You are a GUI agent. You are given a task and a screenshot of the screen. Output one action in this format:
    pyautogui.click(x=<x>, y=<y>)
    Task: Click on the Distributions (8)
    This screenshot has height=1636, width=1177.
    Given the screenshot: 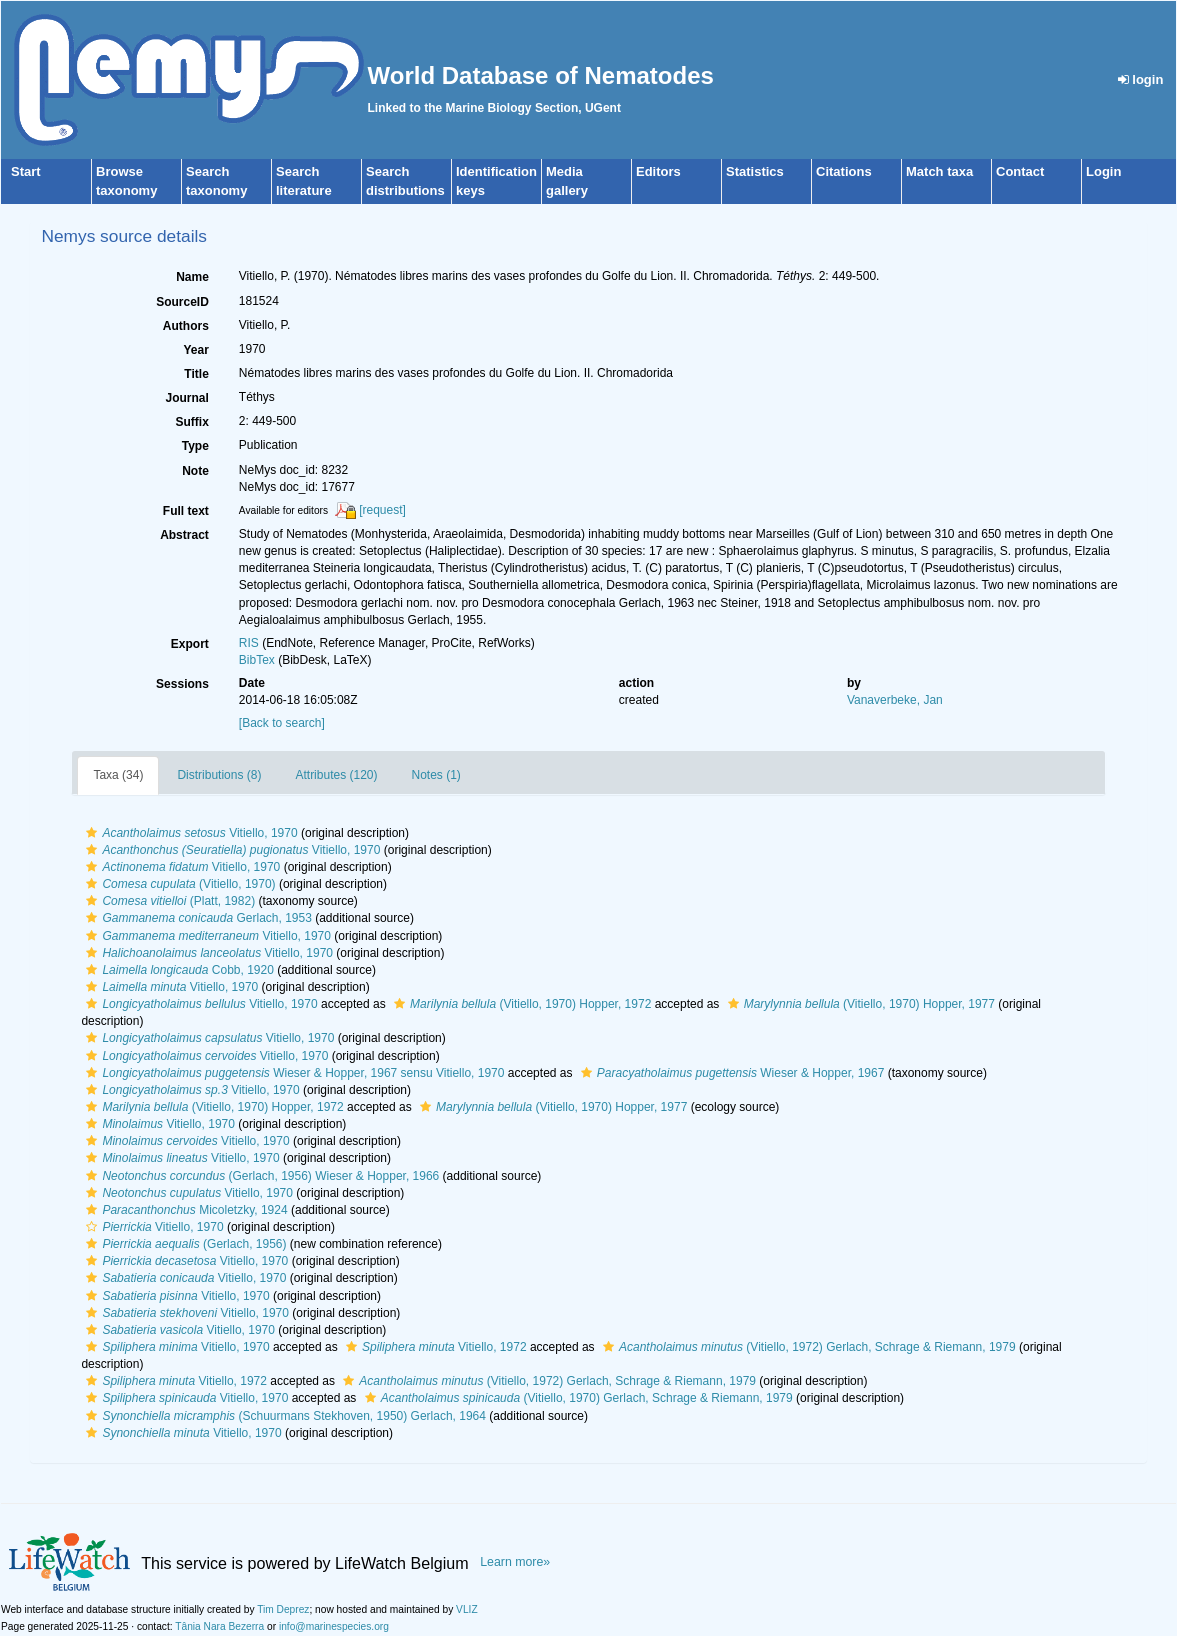 What is the action you would take?
    pyautogui.click(x=219, y=775)
    